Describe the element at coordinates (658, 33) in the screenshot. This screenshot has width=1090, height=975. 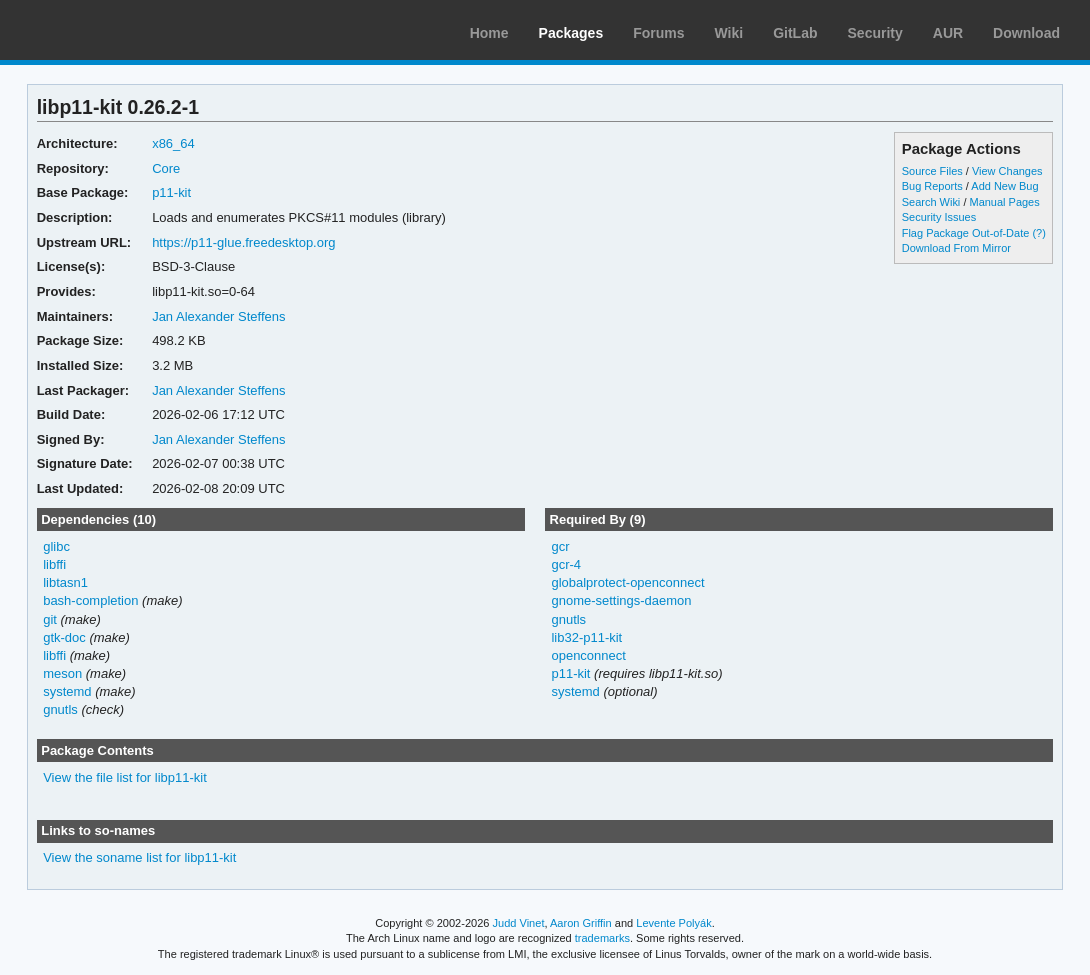
I see `Forums` at that location.